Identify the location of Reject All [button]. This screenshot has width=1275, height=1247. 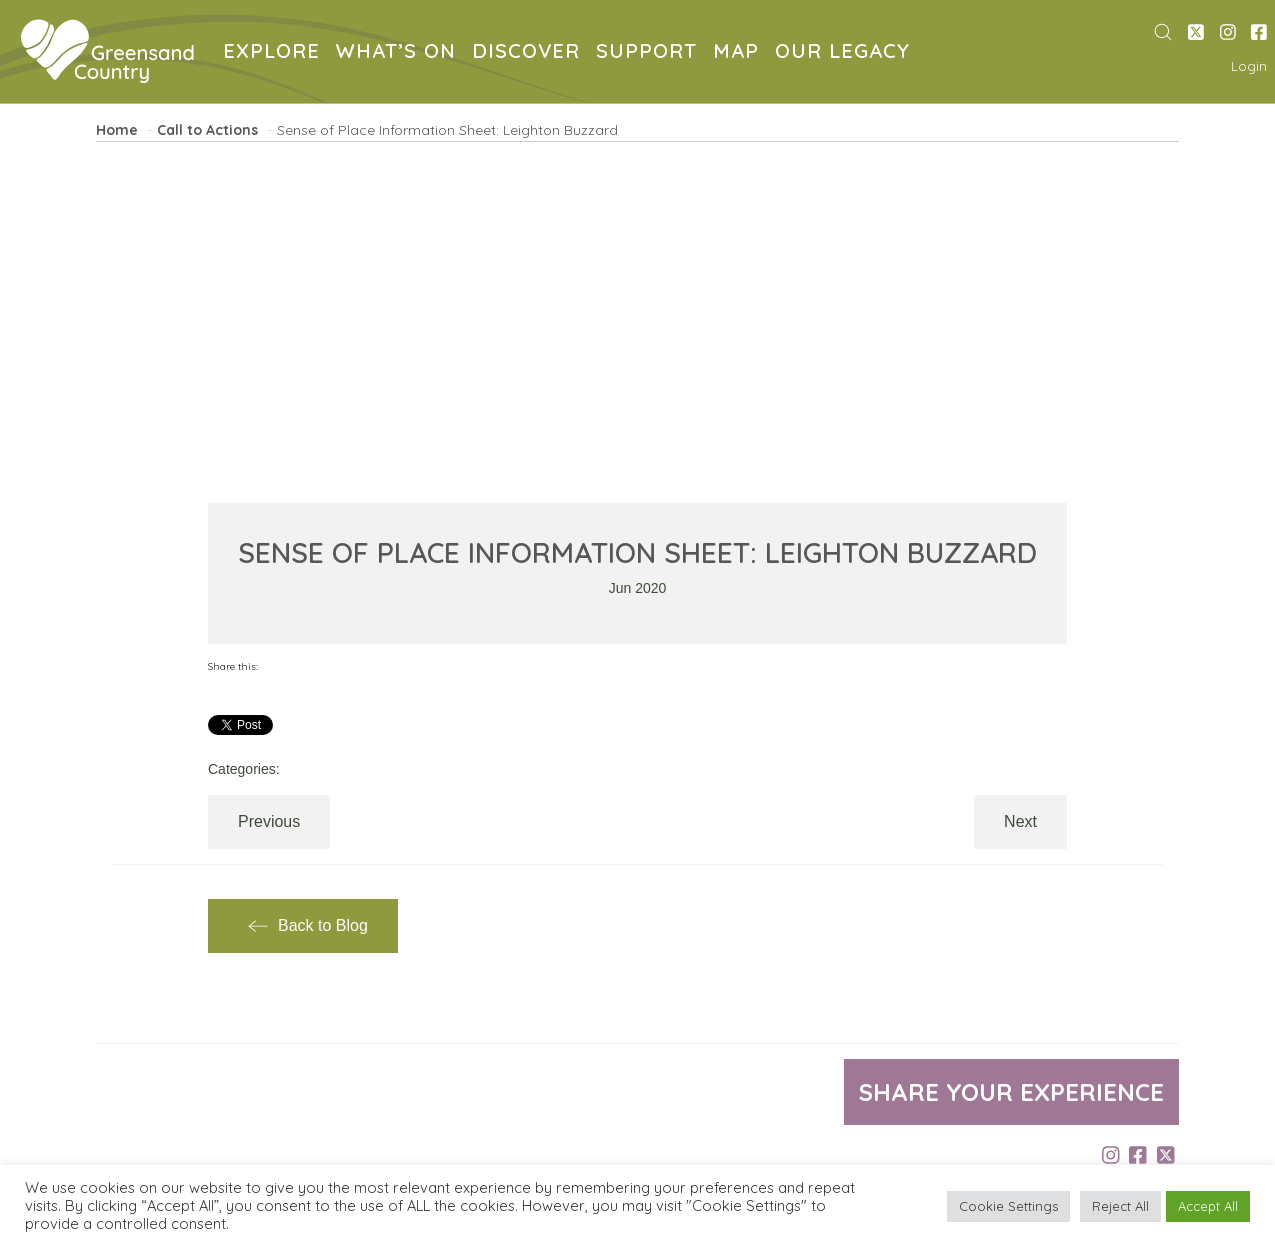
(1120, 1206).